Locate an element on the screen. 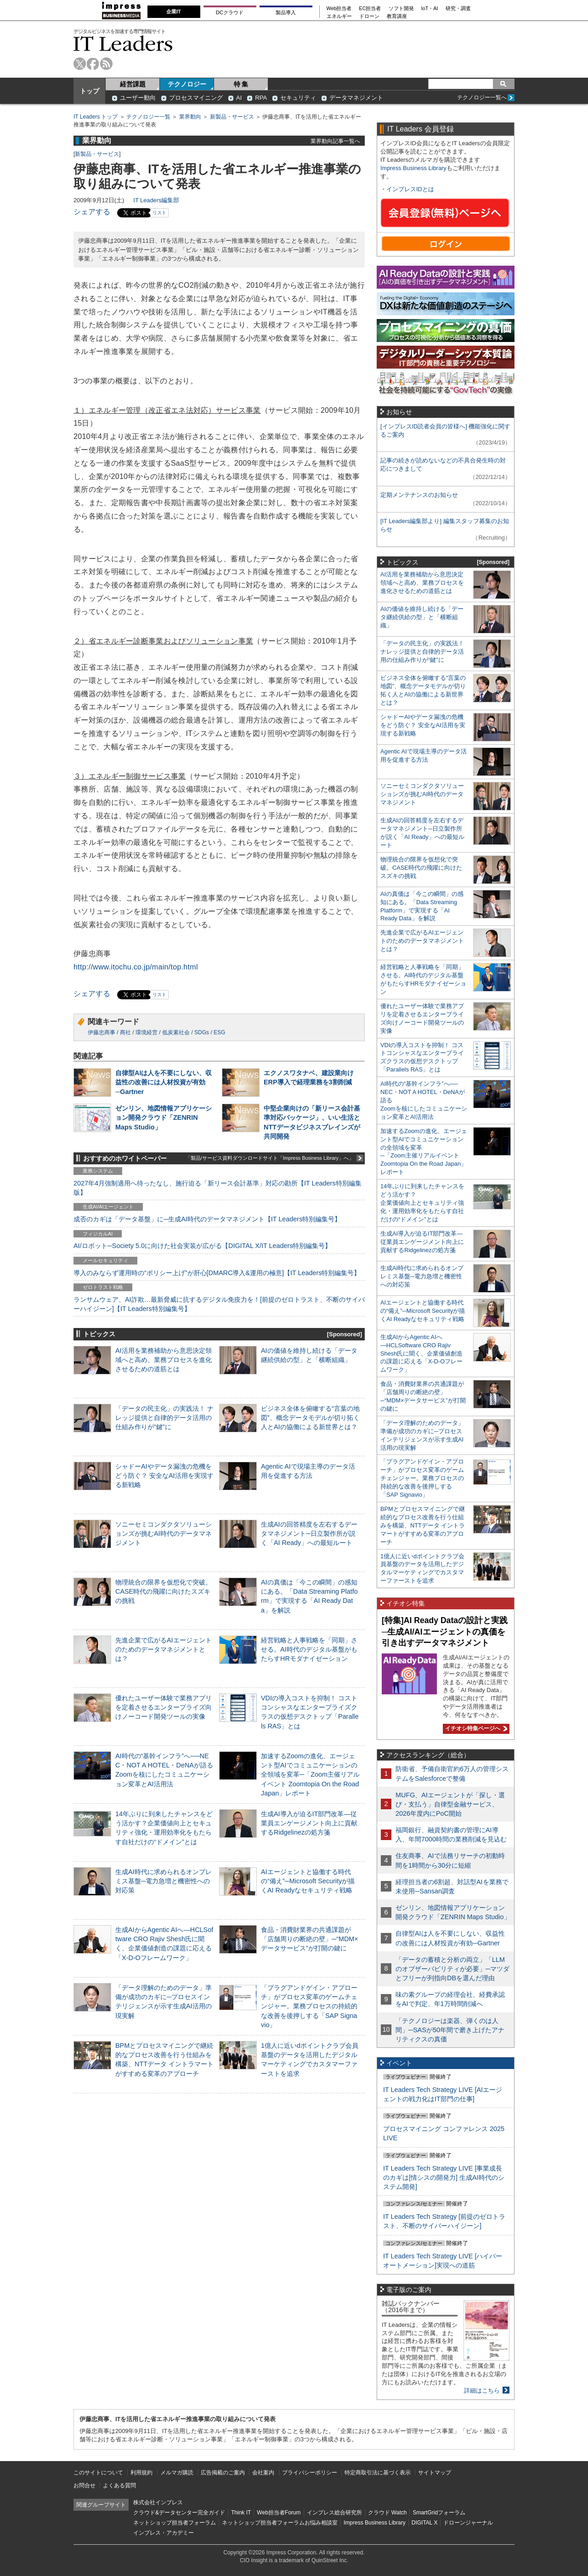  定期メンテナンスのお知らせ is located at coordinates (419, 494).